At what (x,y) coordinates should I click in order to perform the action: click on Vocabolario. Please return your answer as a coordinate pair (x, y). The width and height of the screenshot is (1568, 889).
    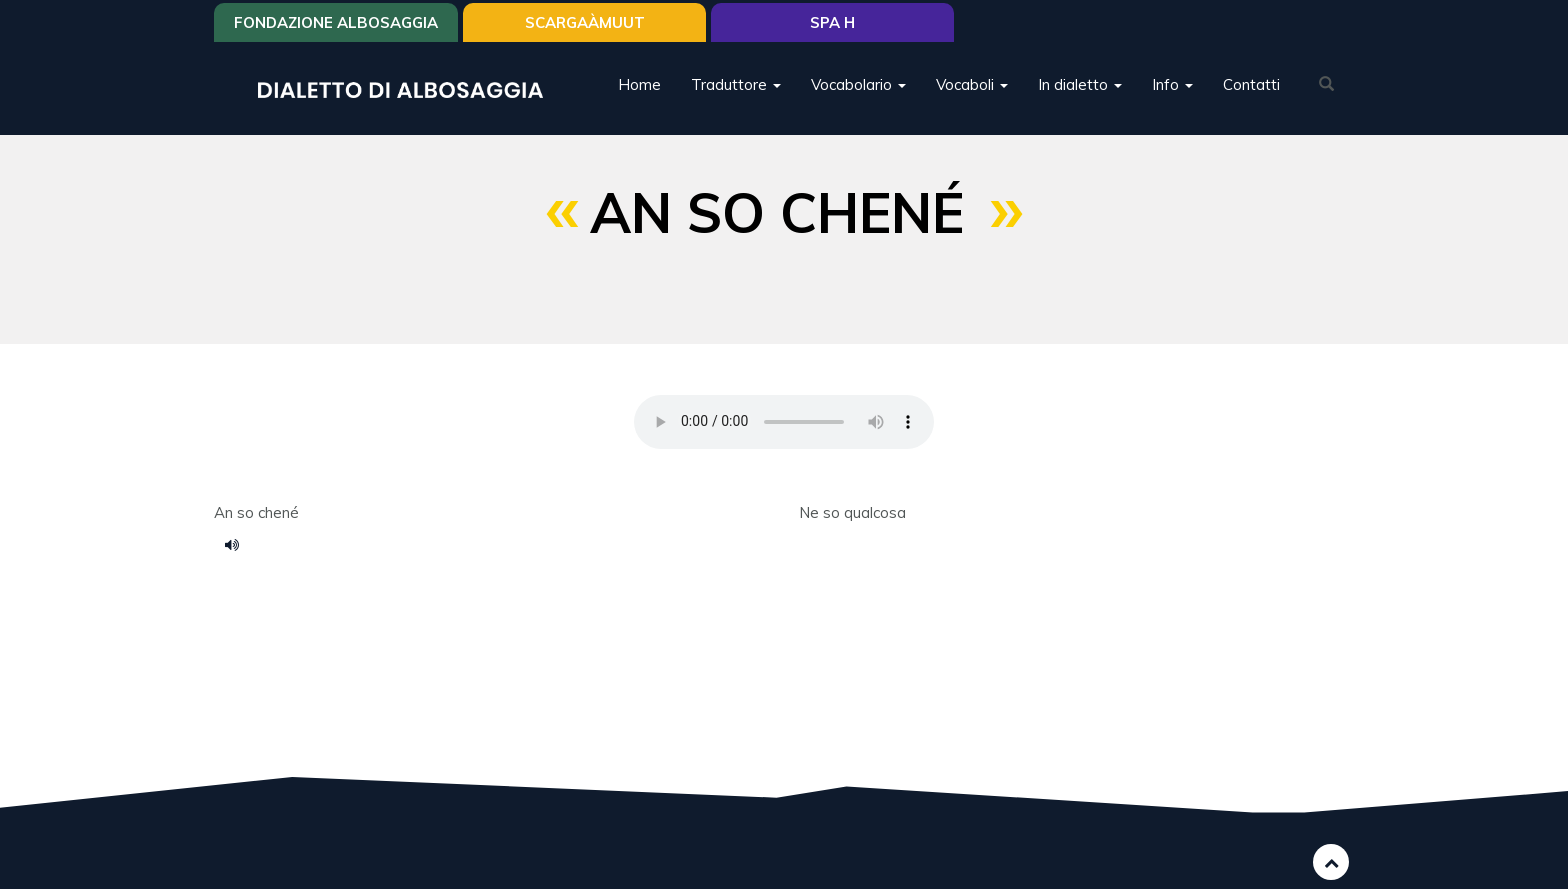
    Looking at the image, I should click on (858, 84).